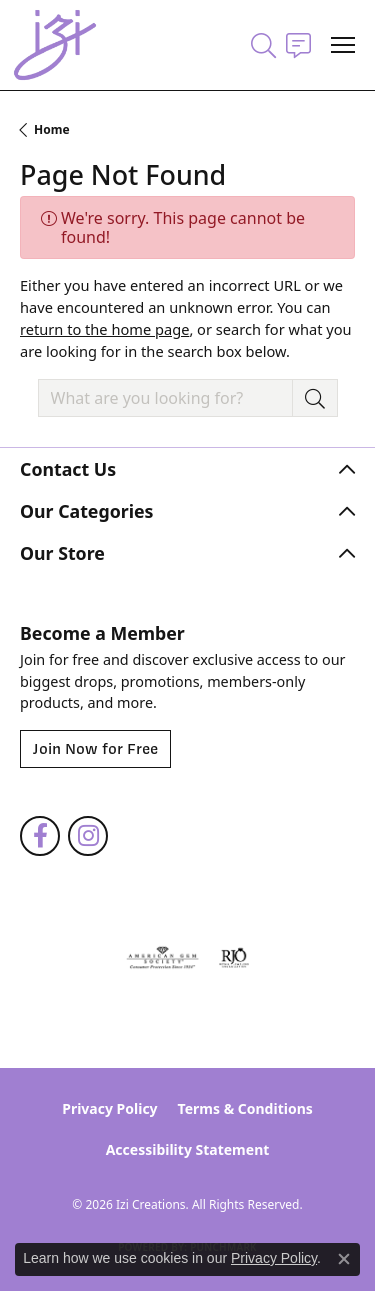 Image resolution: width=375 pixels, height=1291 pixels. Describe the element at coordinates (109, 1108) in the screenshot. I see `Privacy Policy` at that location.